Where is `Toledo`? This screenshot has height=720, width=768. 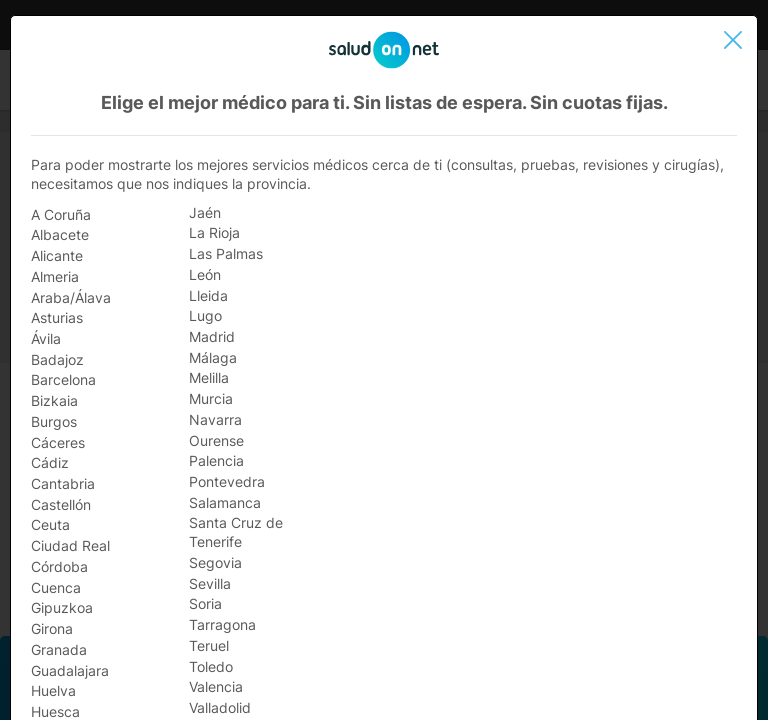 Toledo is located at coordinates (211, 666).